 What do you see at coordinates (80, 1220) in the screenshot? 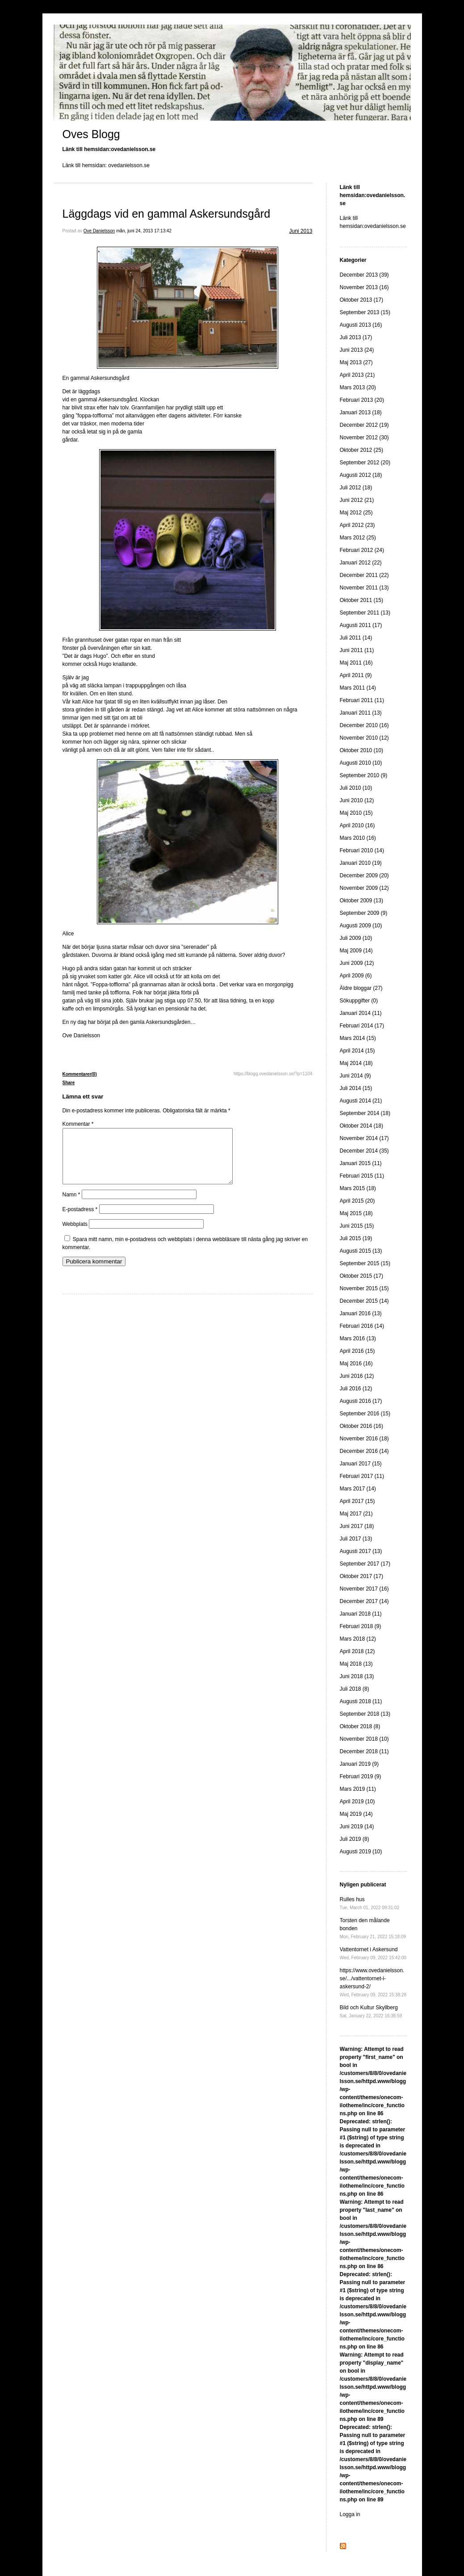
I see `E-postadress` at bounding box center [80, 1220].